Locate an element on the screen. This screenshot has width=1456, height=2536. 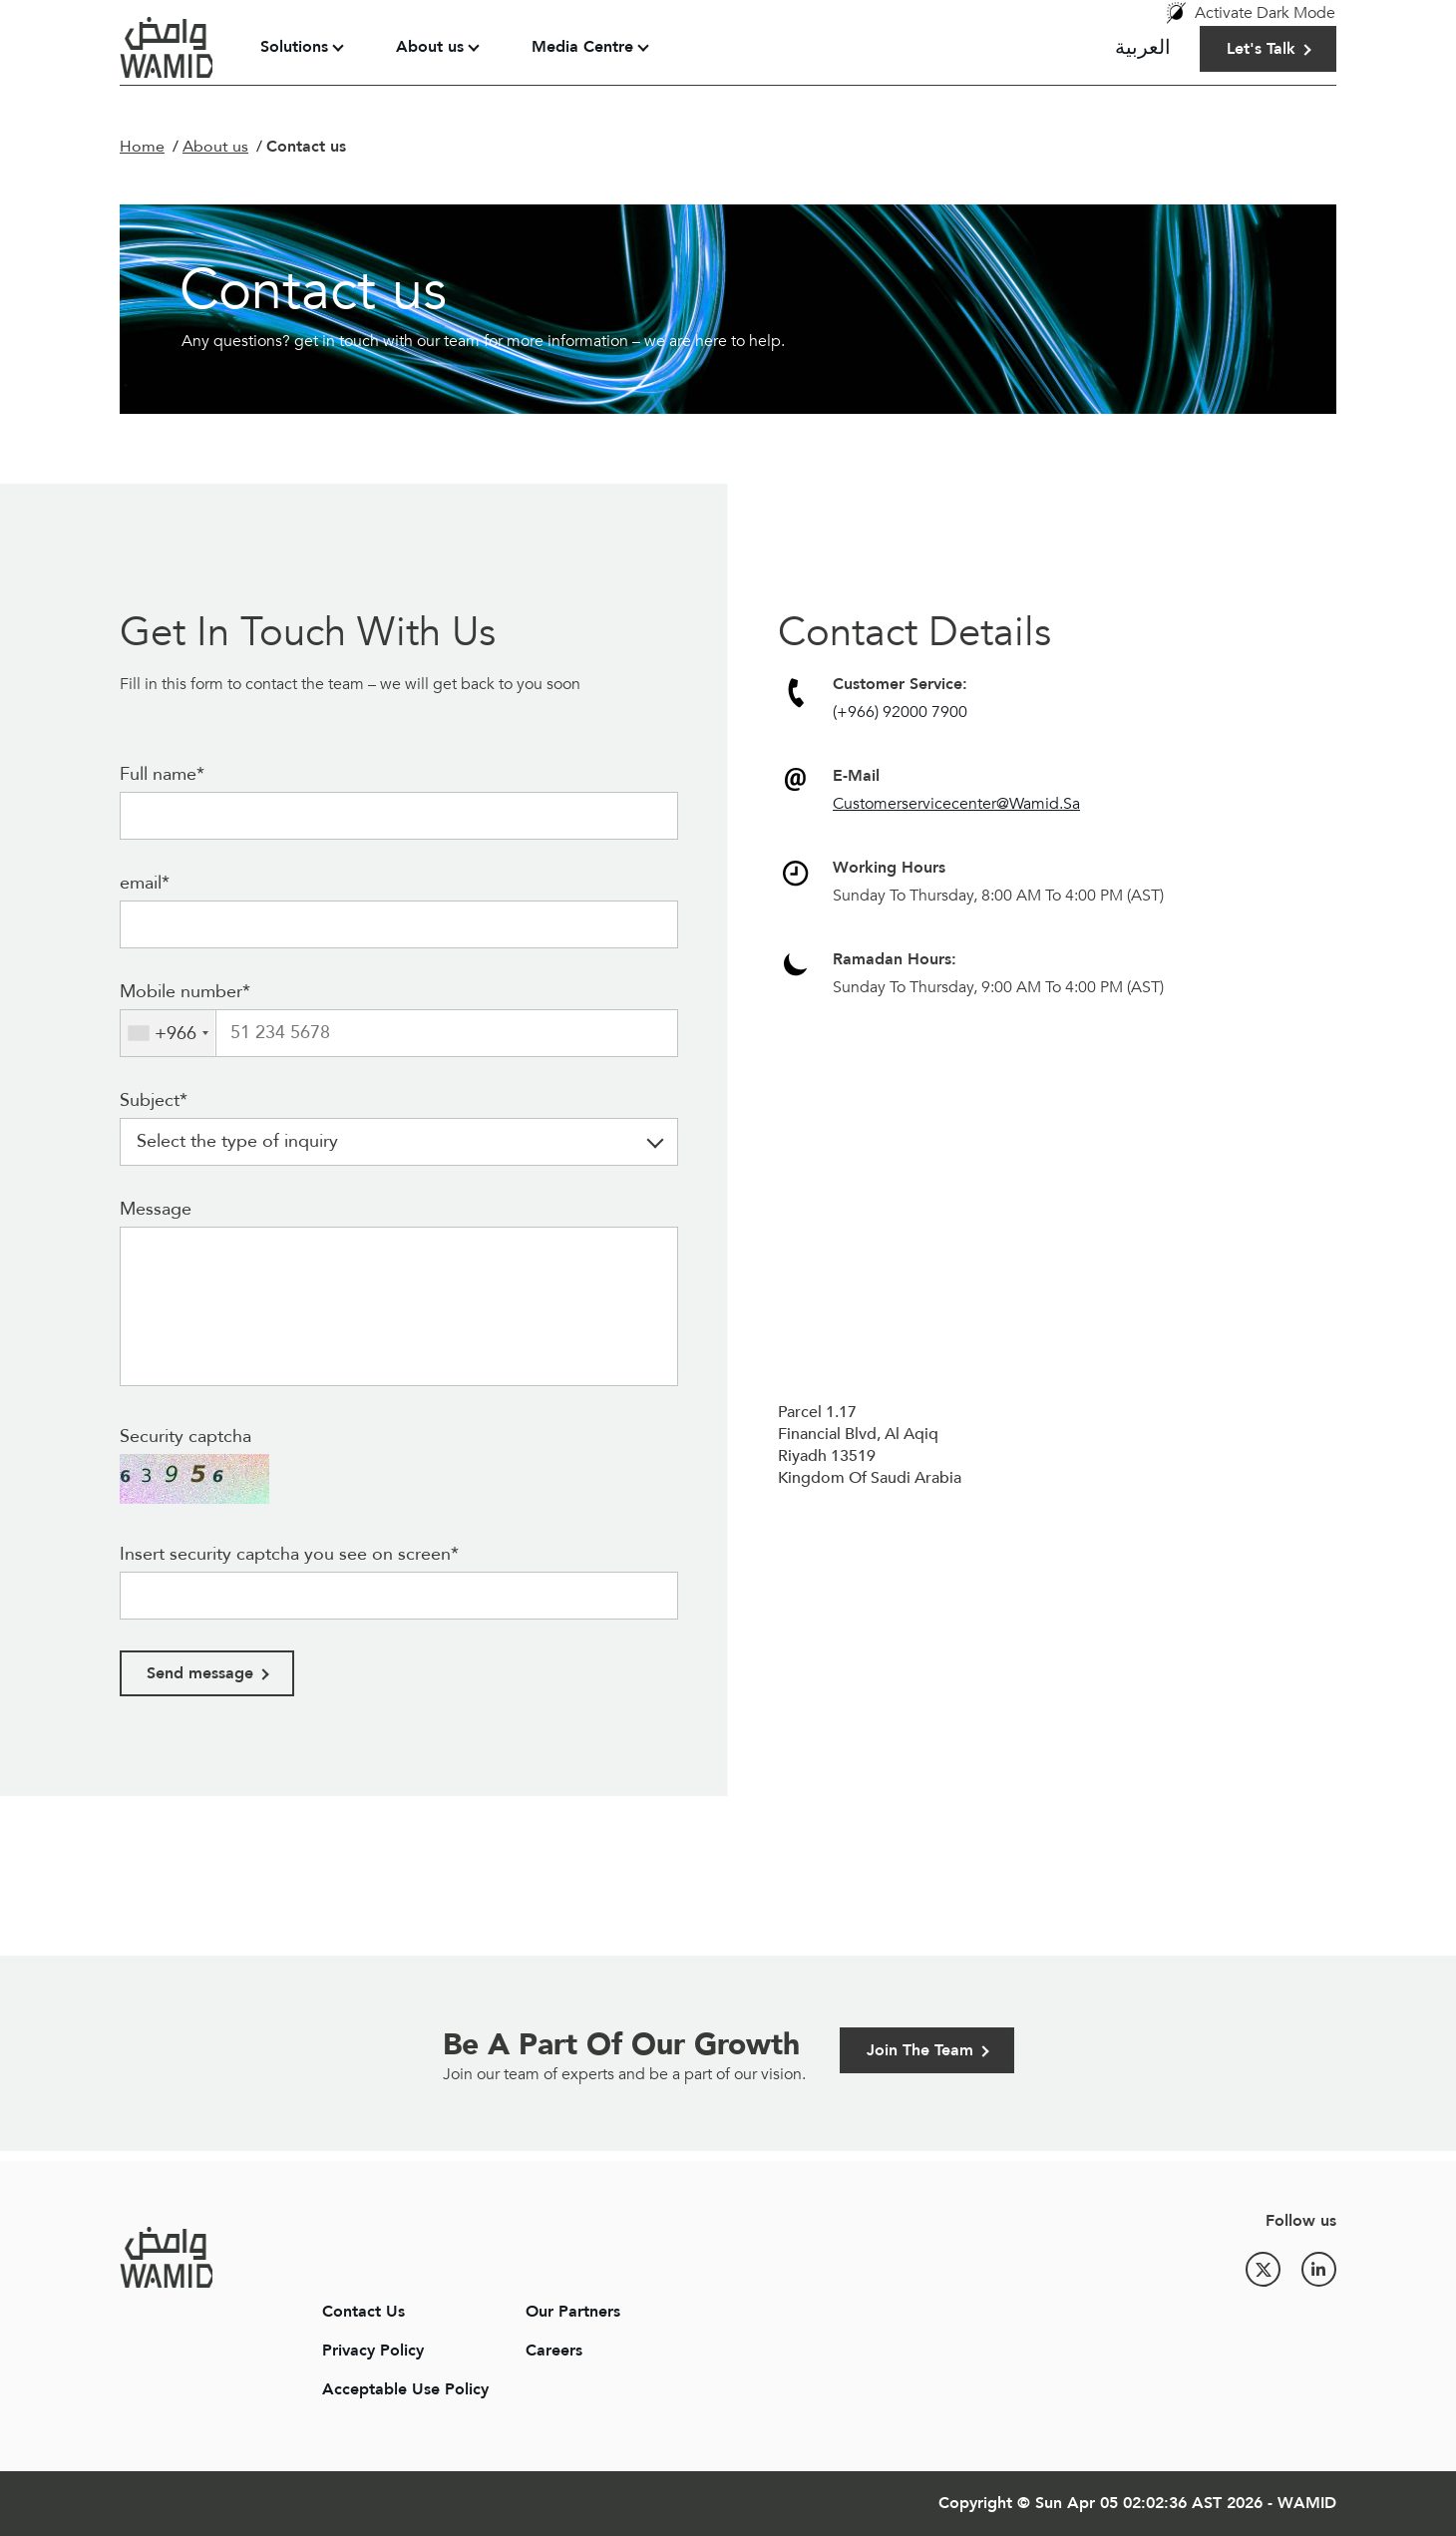
Privacy Policy is located at coordinates (373, 2350).